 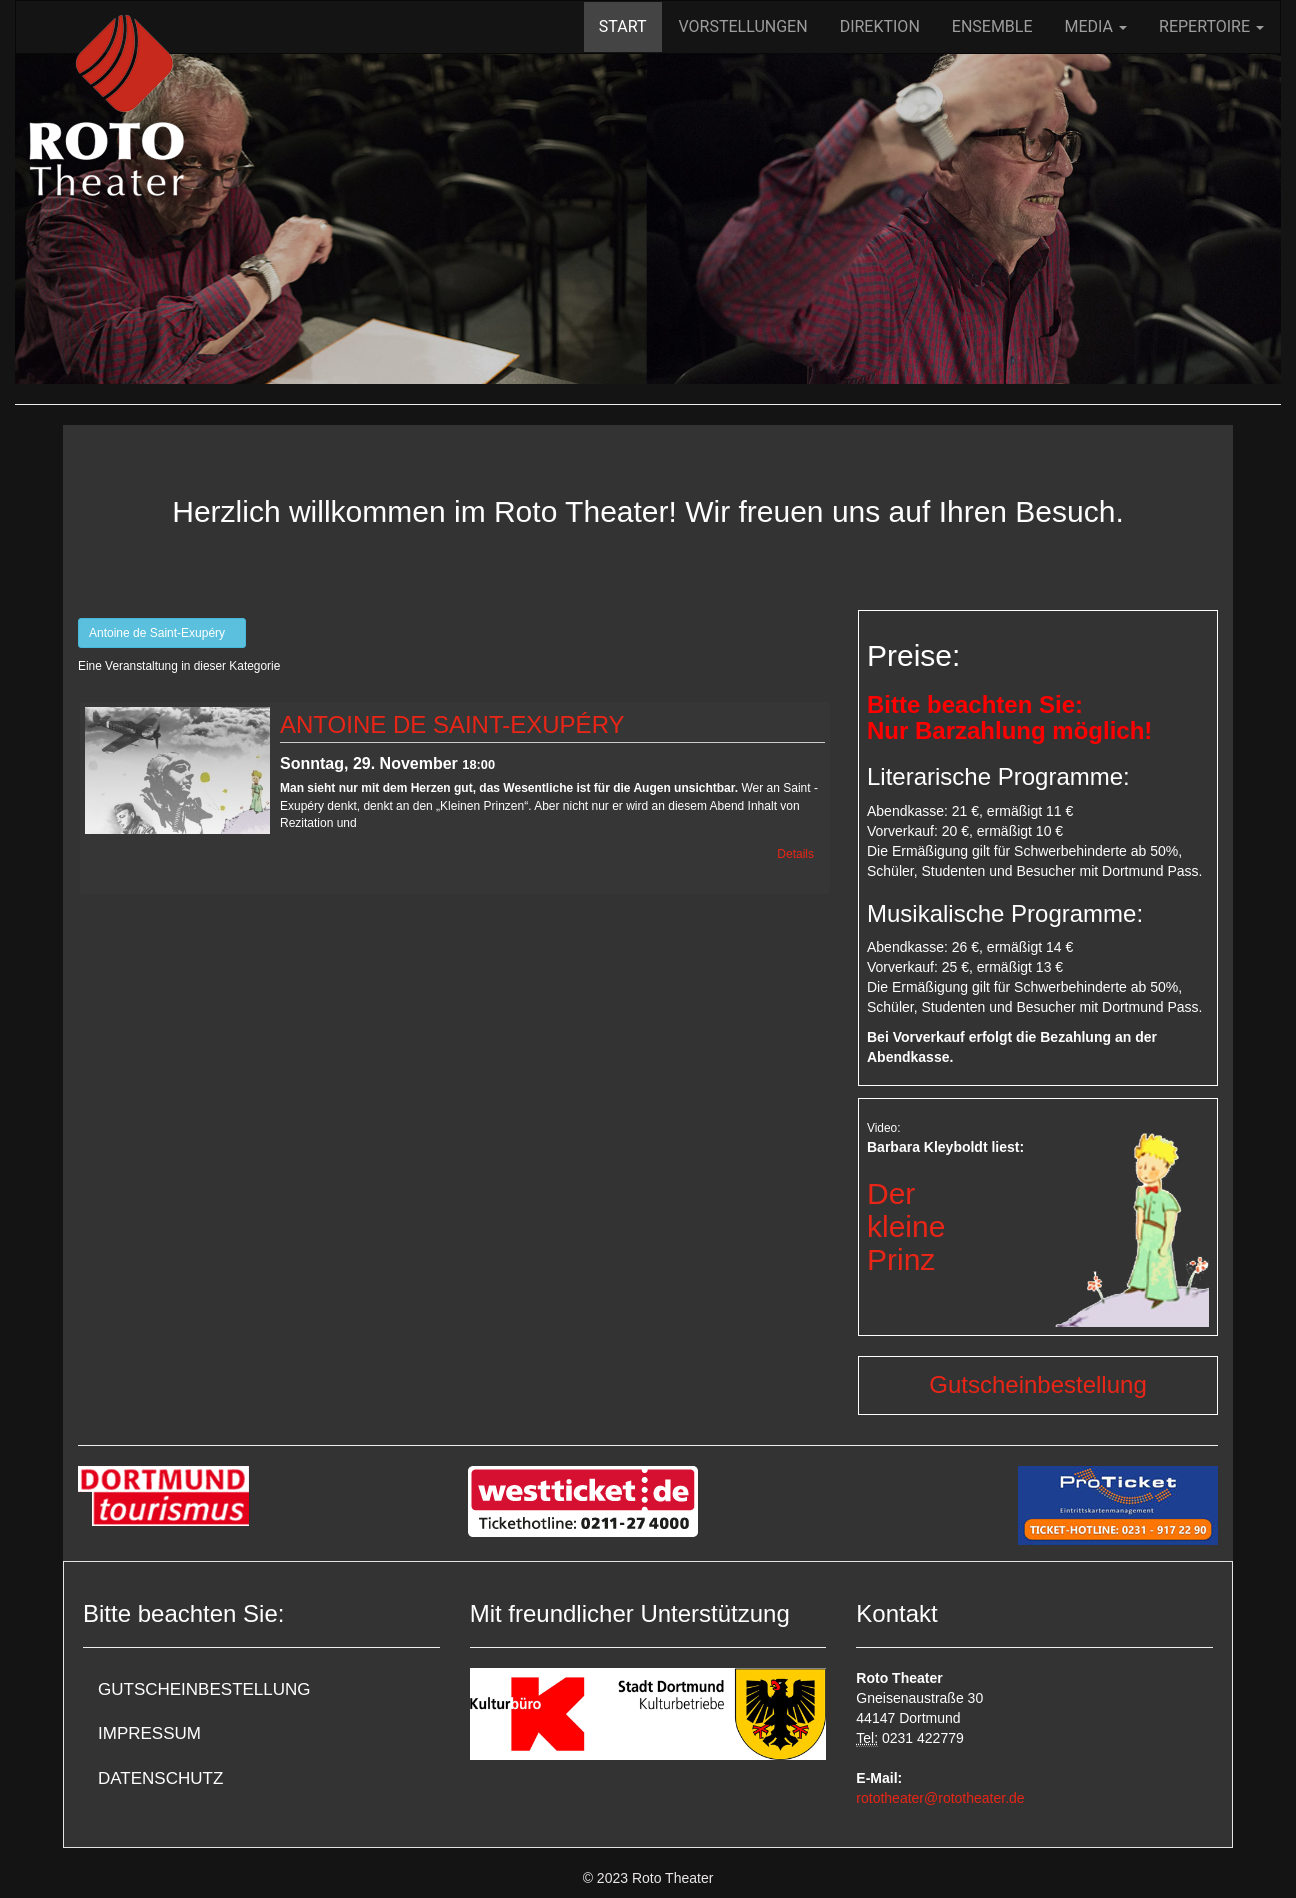 What do you see at coordinates (623, 26) in the screenshot?
I see `Start` at bounding box center [623, 26].